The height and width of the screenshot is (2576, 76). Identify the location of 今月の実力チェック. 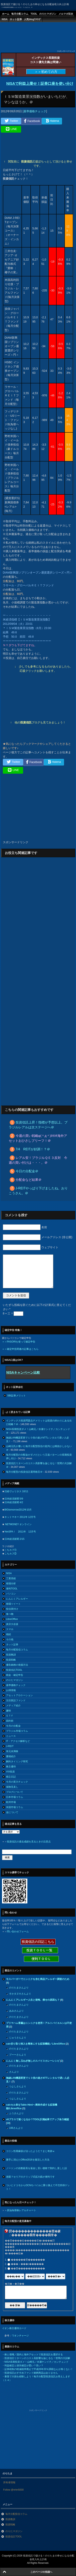
(17, 1781).